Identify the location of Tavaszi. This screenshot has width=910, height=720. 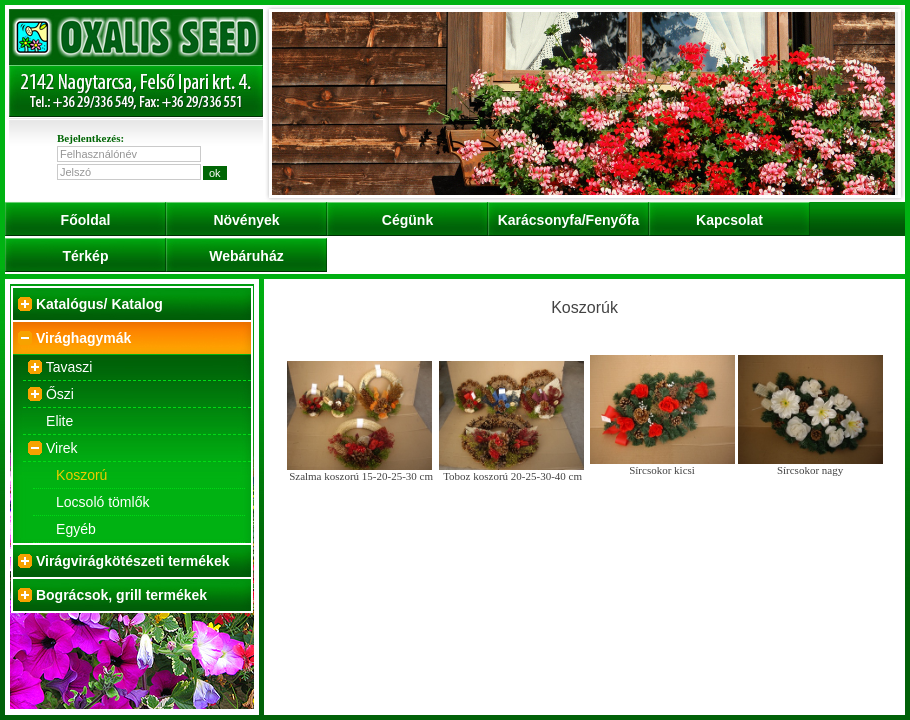
(69, 367).